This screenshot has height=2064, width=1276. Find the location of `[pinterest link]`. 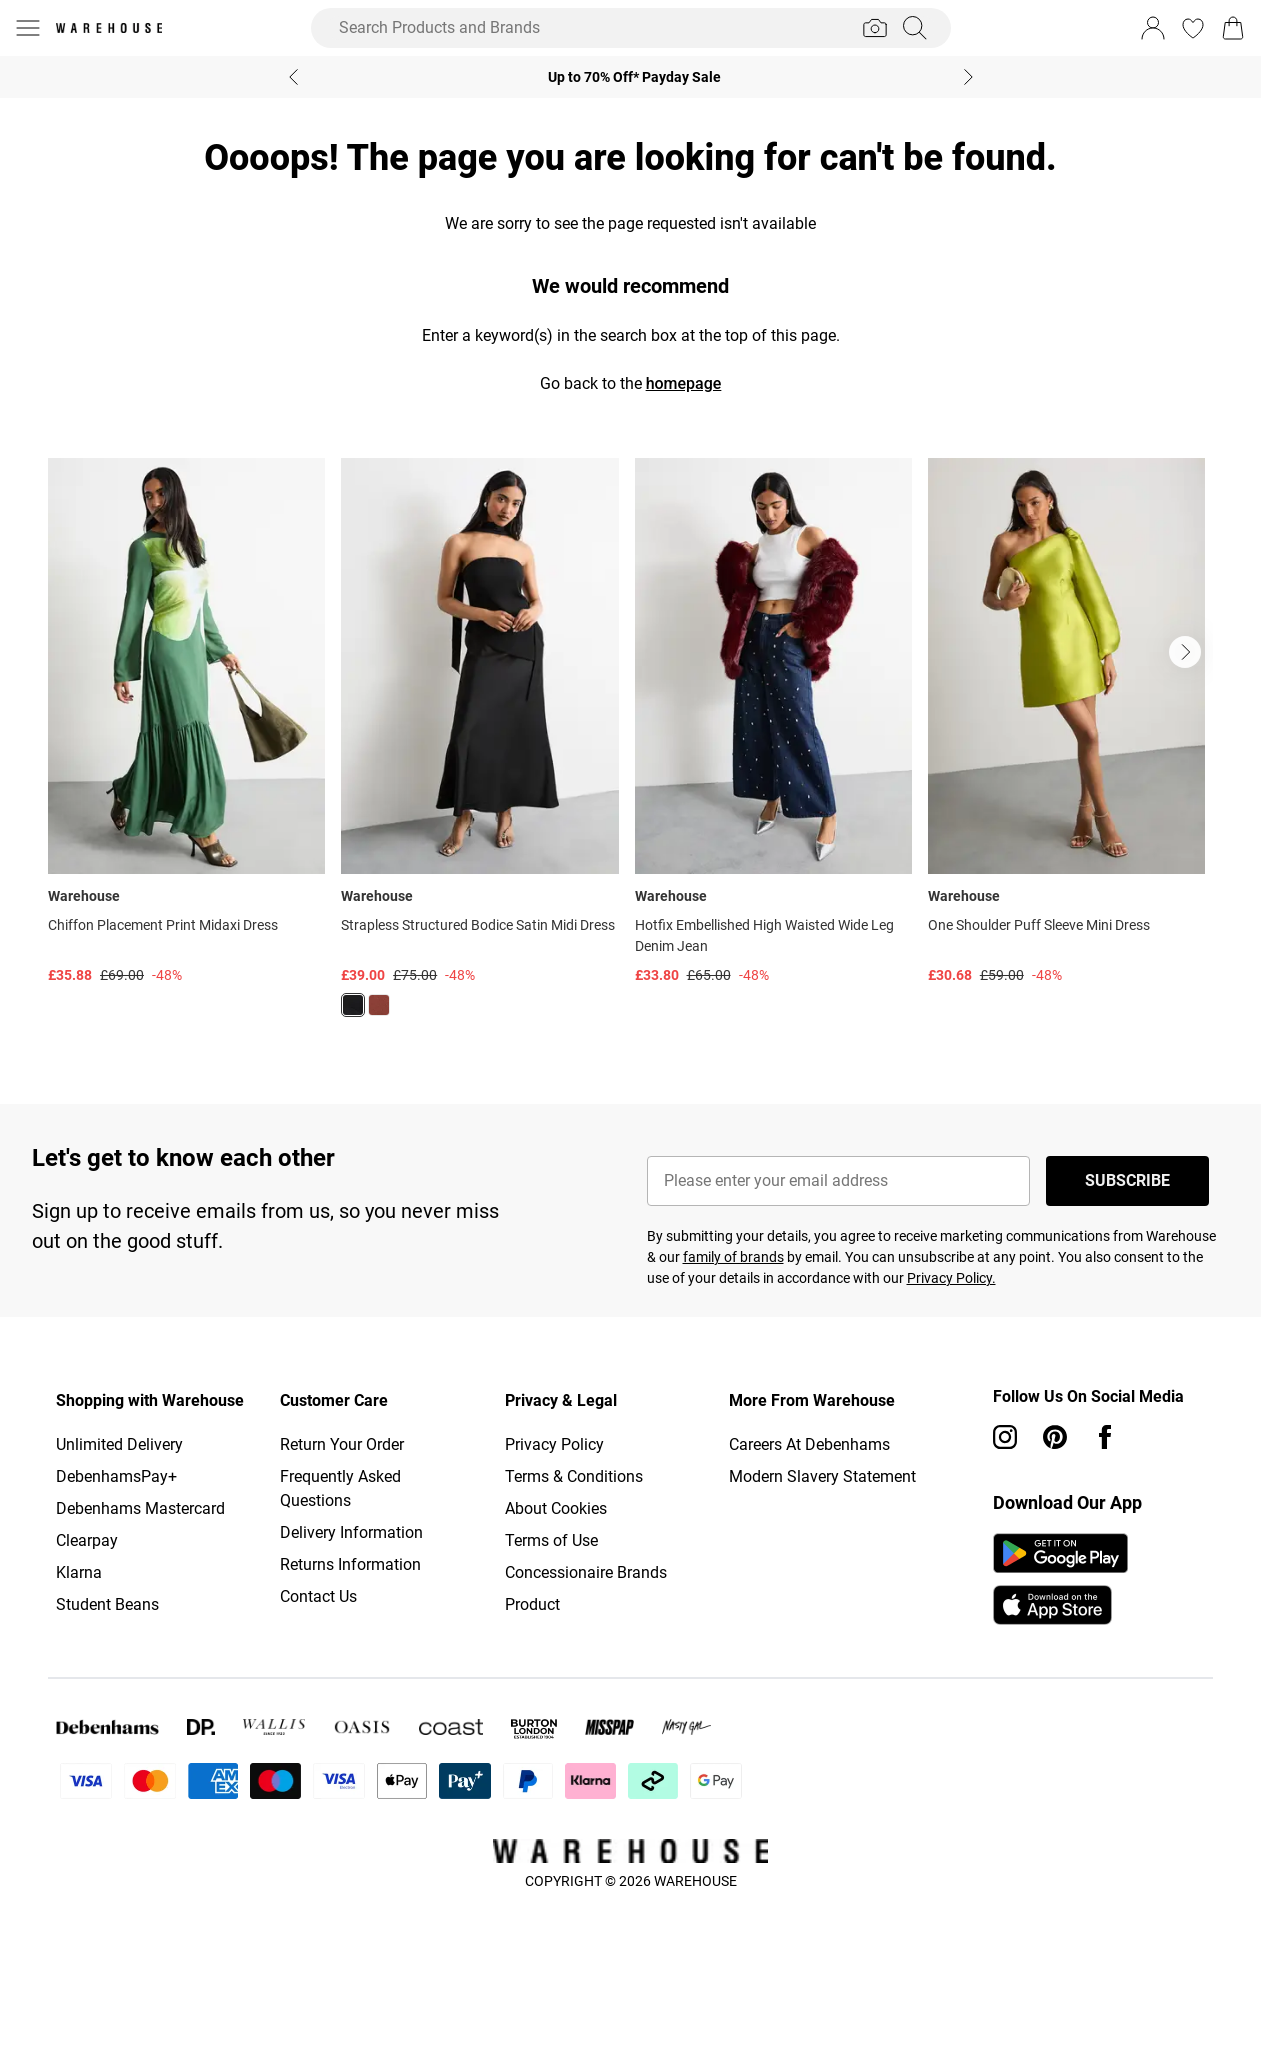

[pinterest link] is located at coordinates (1055, 1437).